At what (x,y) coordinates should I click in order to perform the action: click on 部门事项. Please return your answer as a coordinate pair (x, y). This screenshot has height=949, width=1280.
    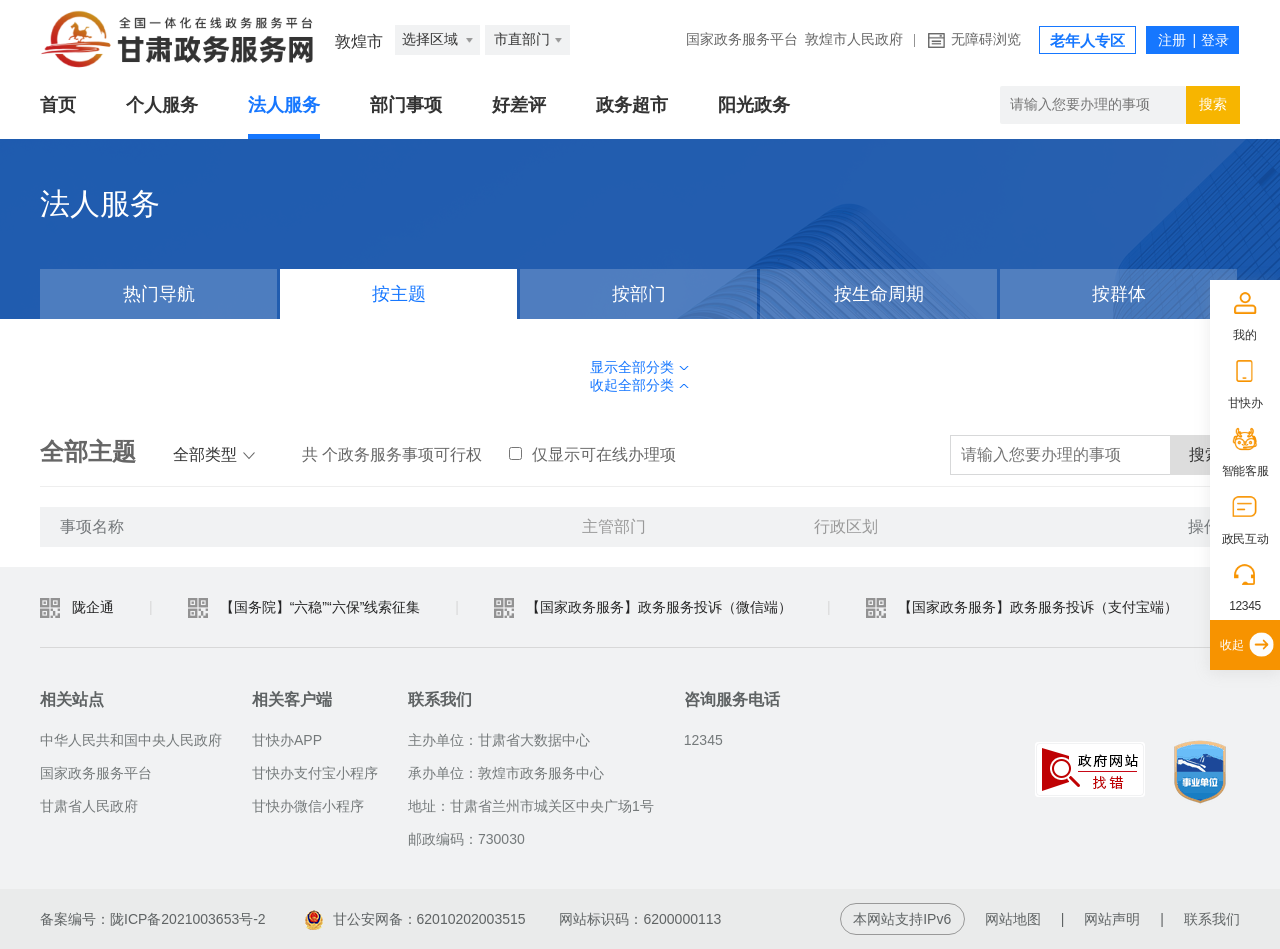
    Looking at the image, I should click on (406, 105).